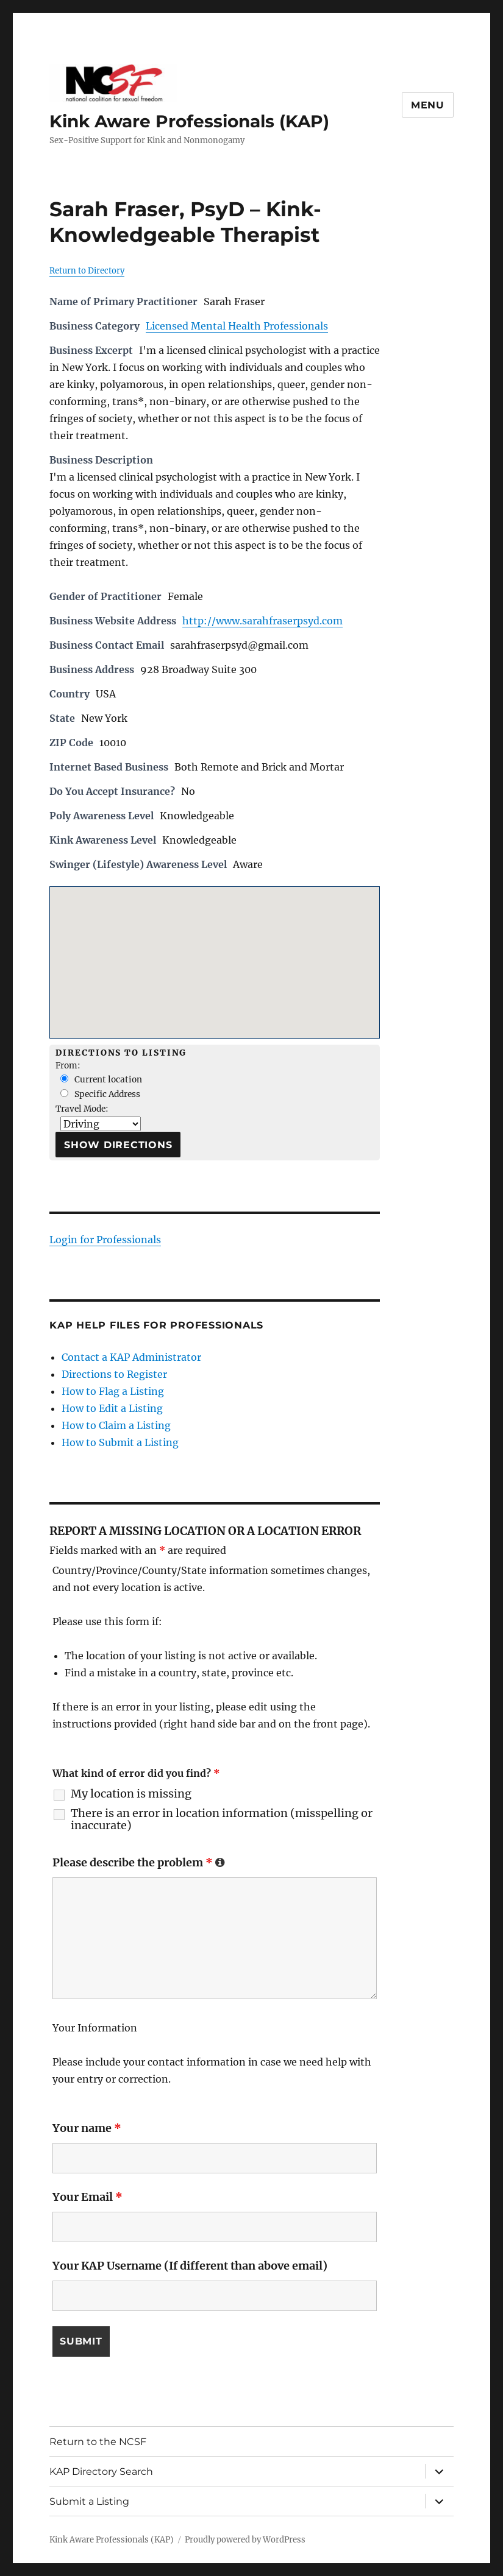  Describe the element at coordinates (101, 2471) in the screenshot. I see `KAP Directory Search` at that location.